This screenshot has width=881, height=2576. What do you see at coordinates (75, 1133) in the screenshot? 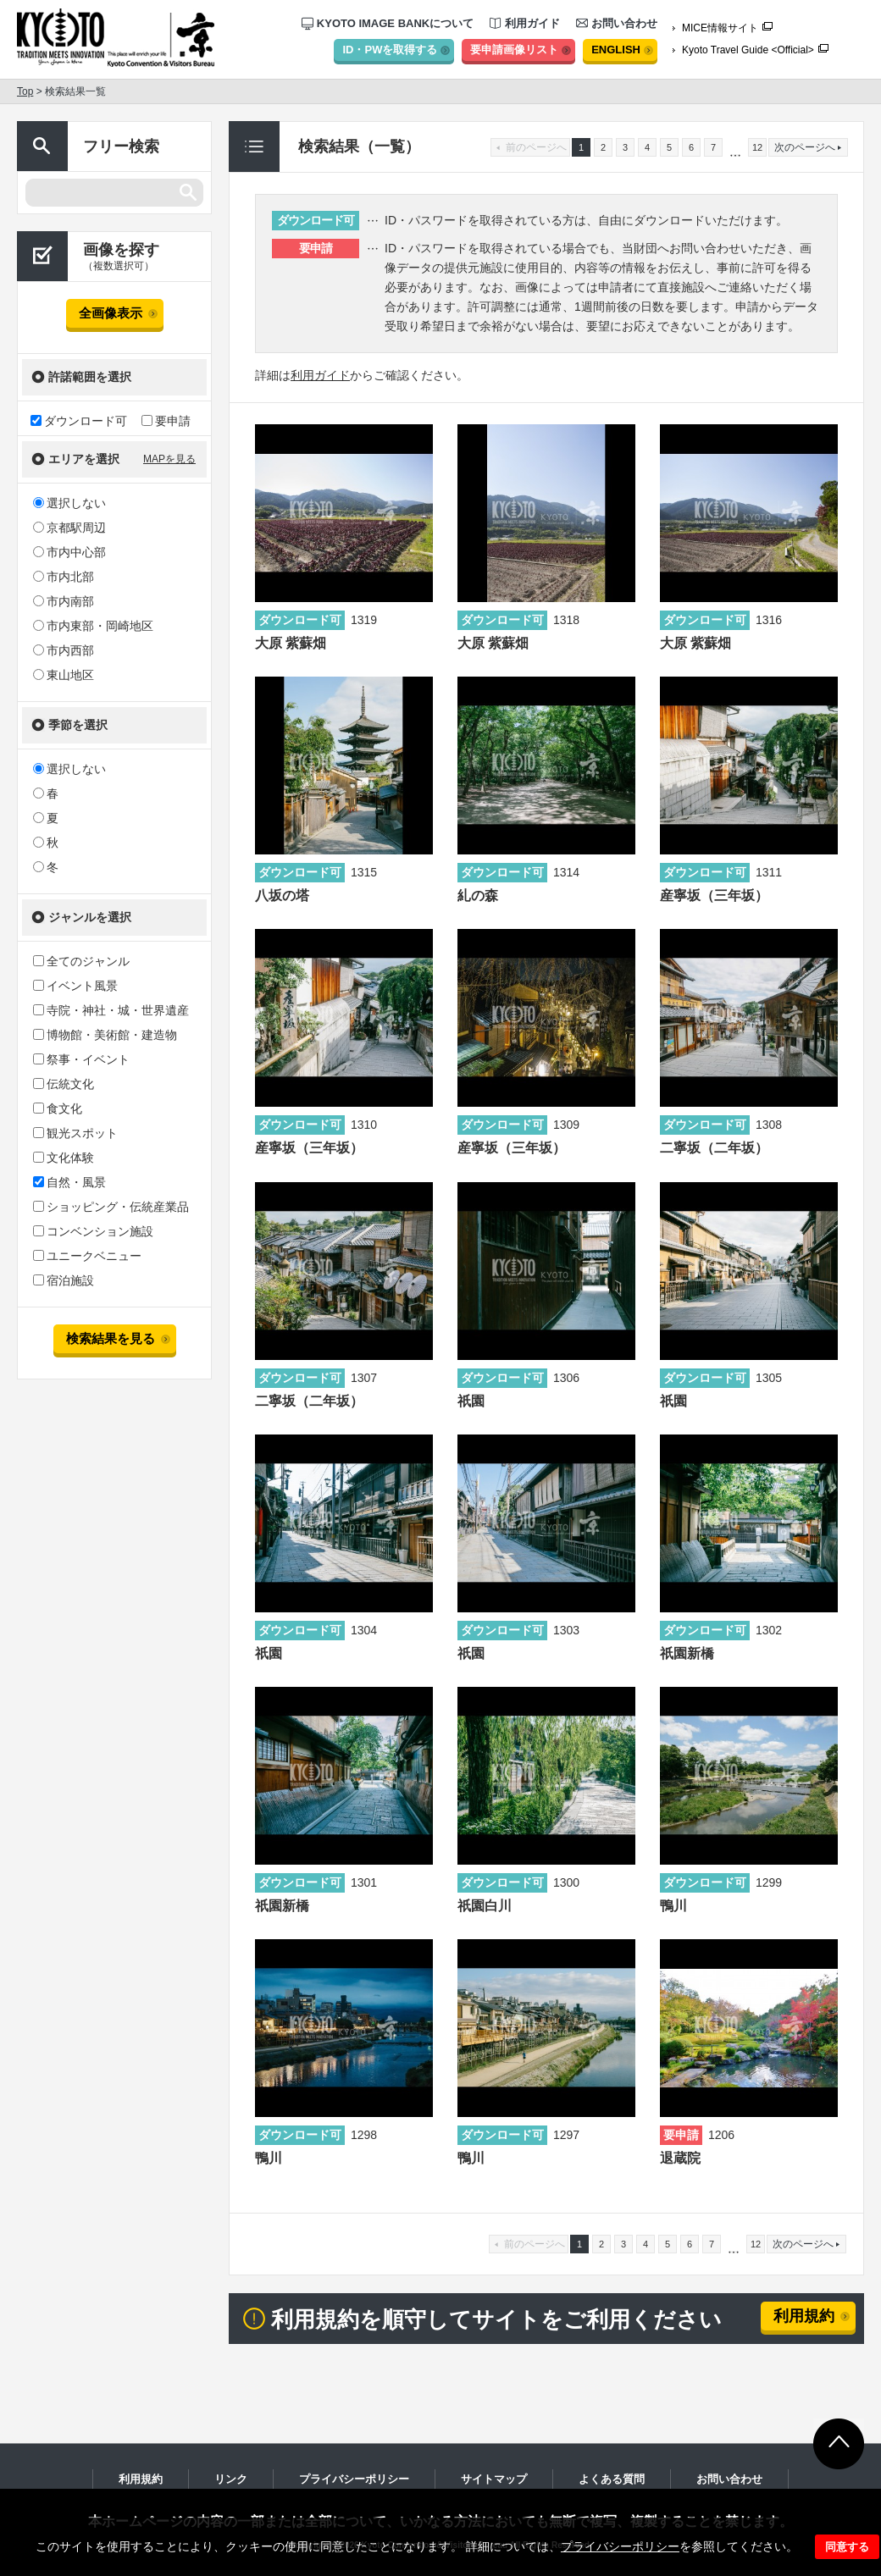
I see `観光スポット` at bounding box center [75, 1133].